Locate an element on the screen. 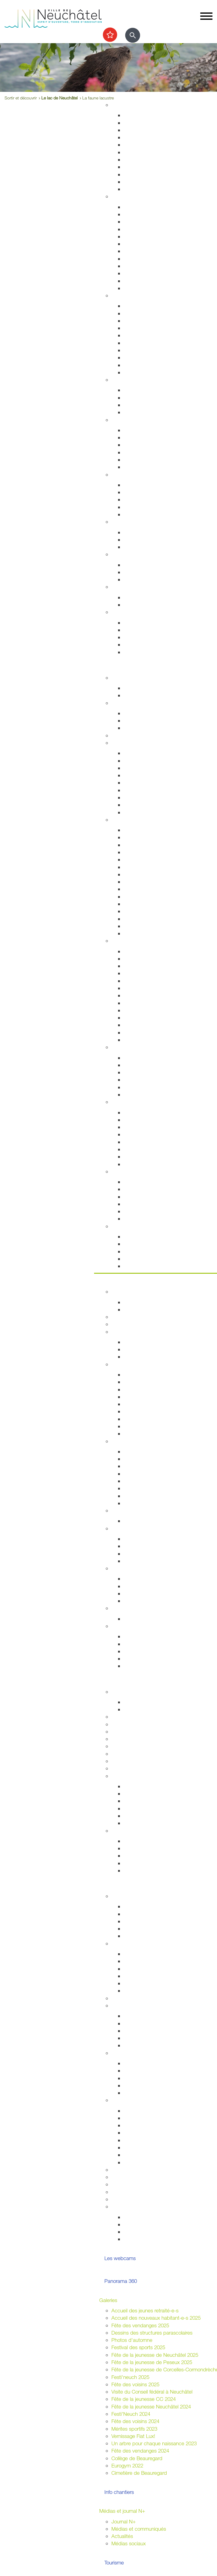  Prix de la citoyenneté is located at coordinates (135, 2199).